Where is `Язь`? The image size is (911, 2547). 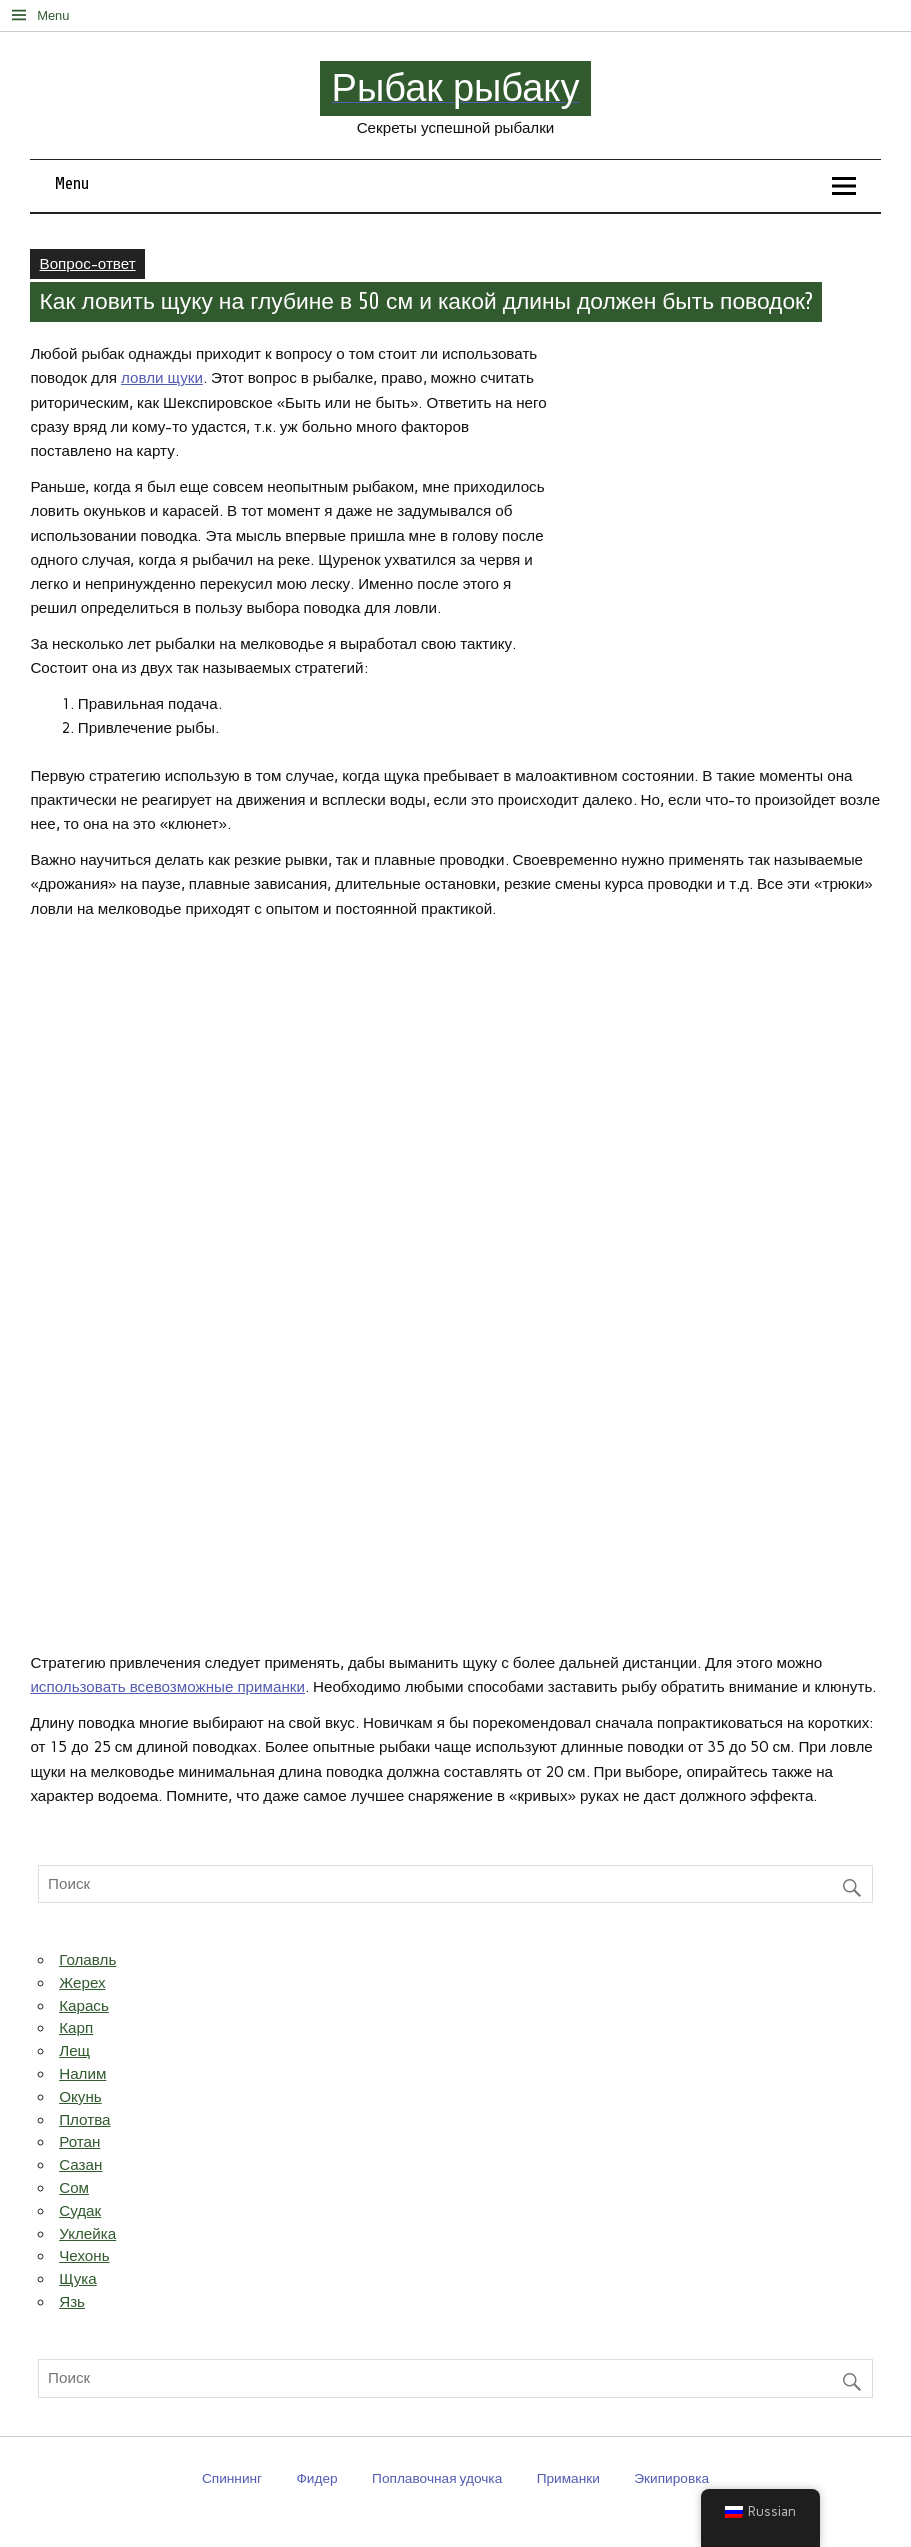
Язь is located at coordinates (72, 2302).